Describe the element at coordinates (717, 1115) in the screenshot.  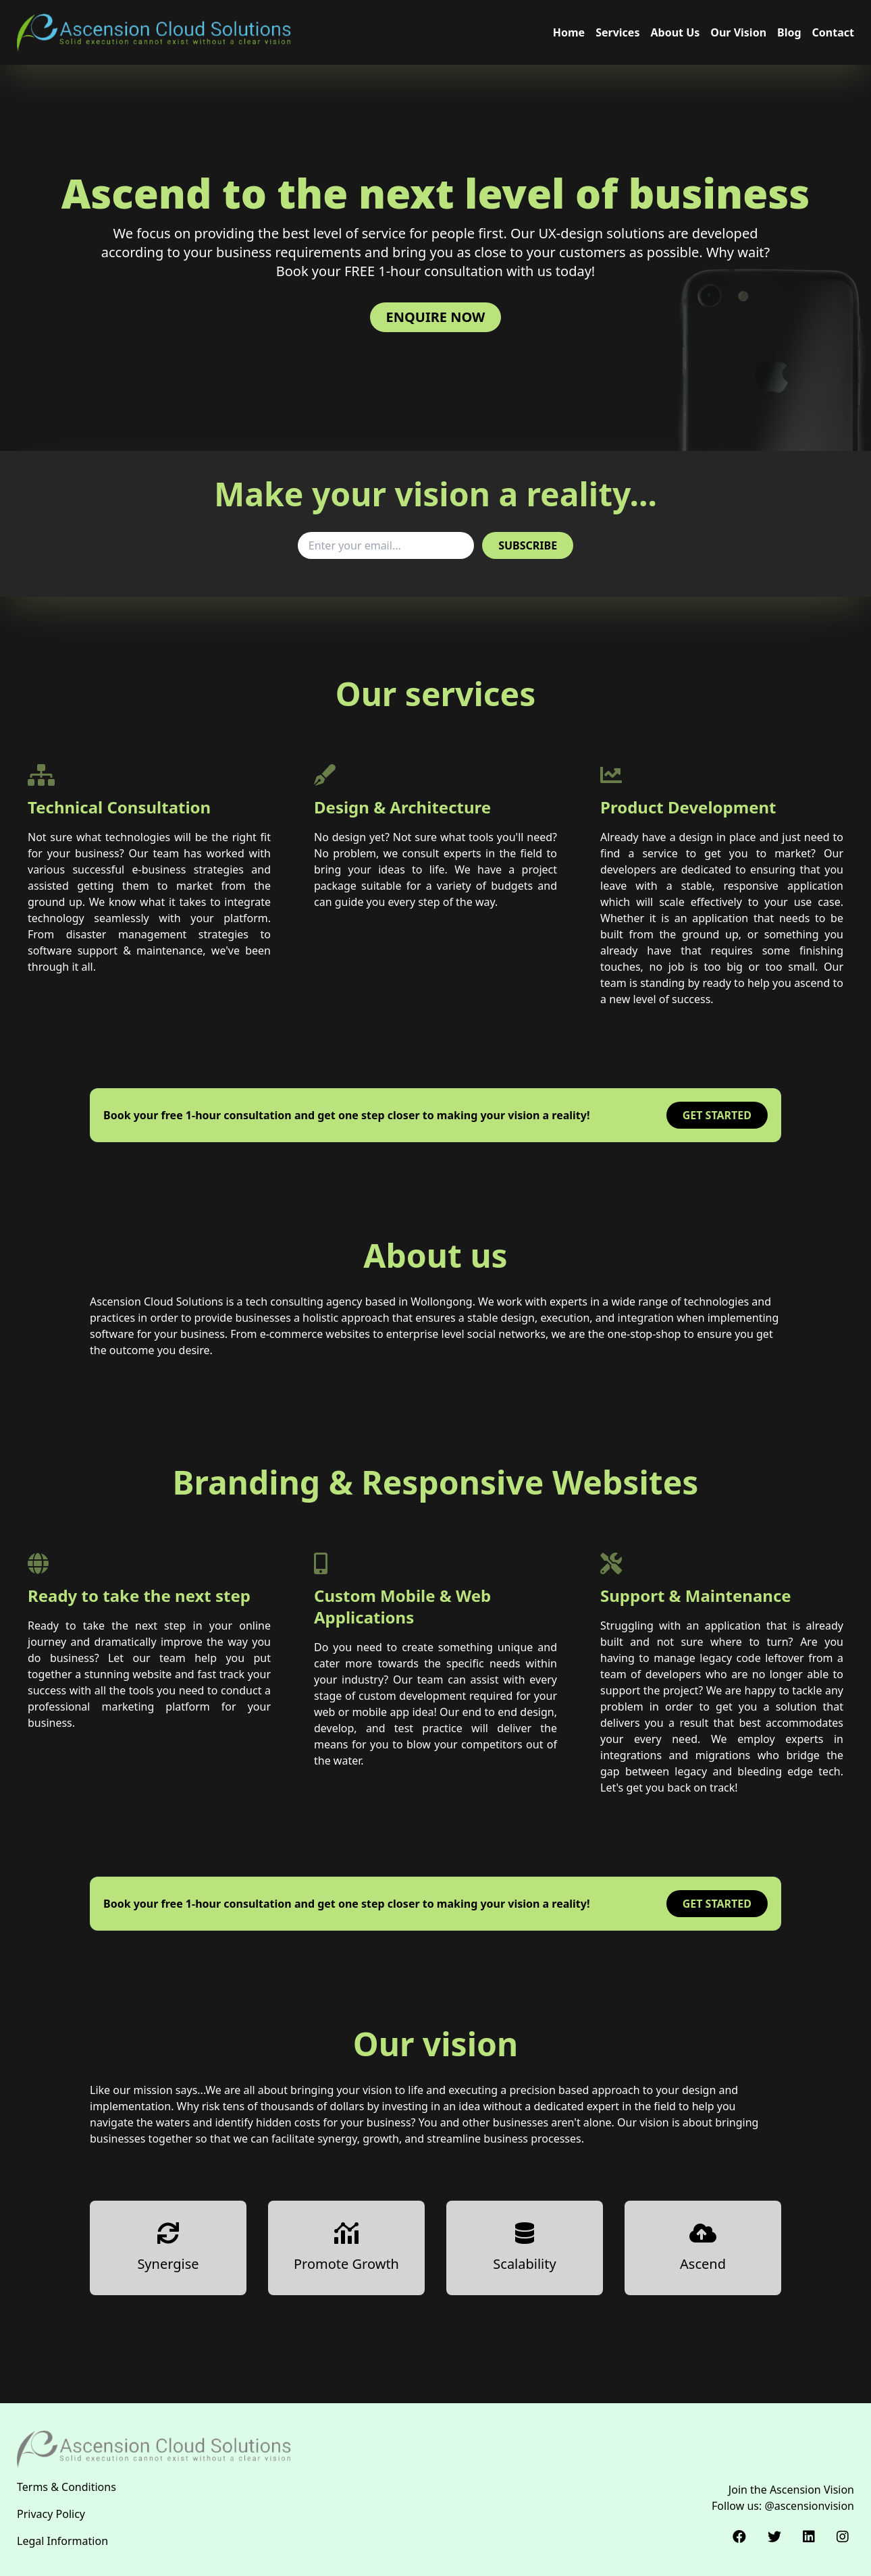
I see `Get started` at that location.